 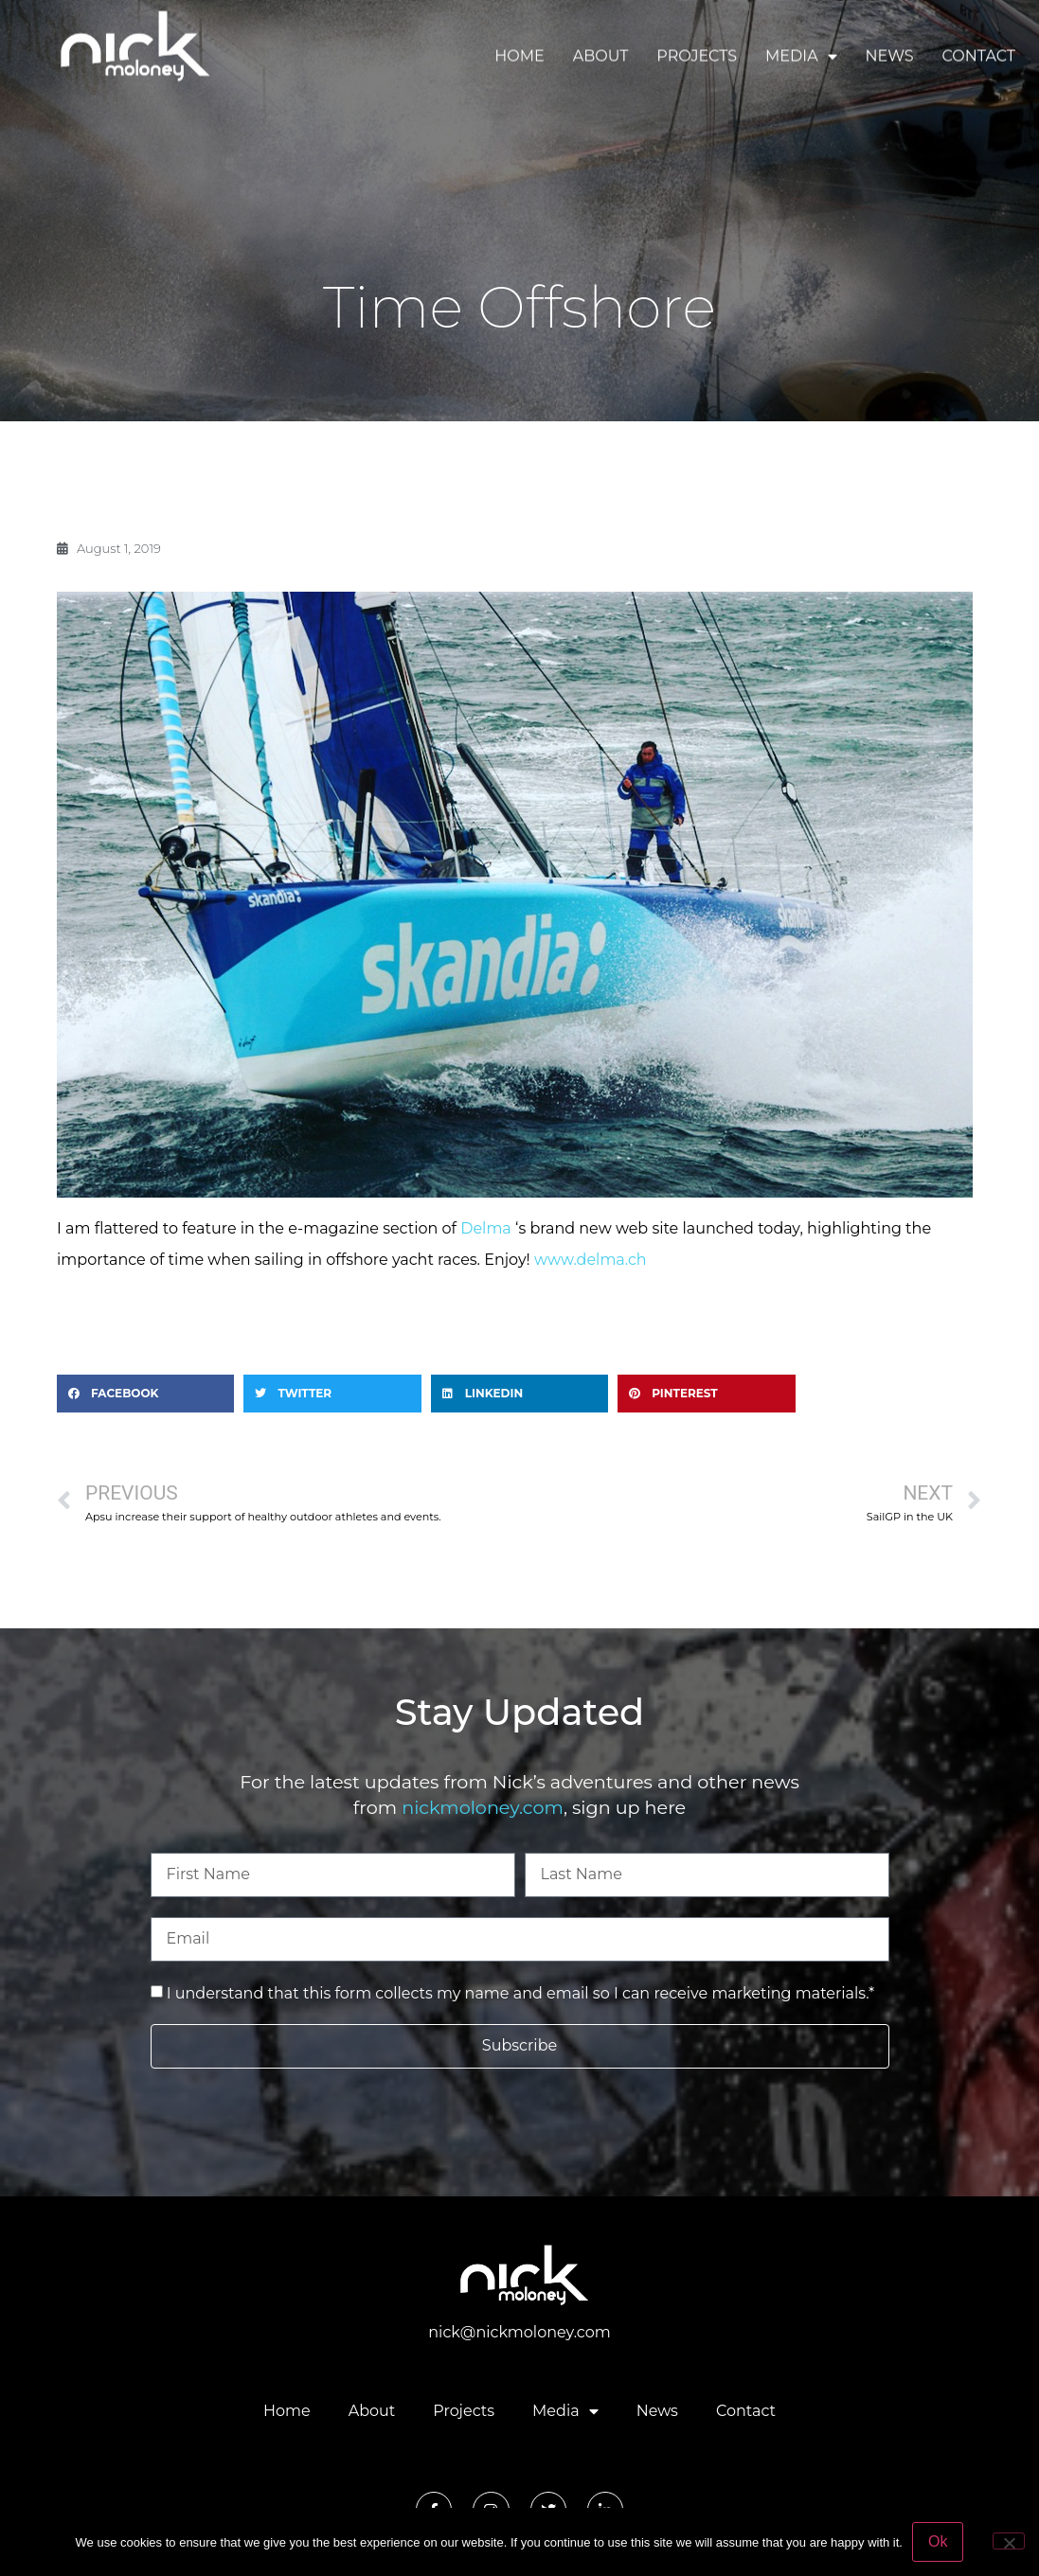 I want to click on News, so click(x=890, y=53).